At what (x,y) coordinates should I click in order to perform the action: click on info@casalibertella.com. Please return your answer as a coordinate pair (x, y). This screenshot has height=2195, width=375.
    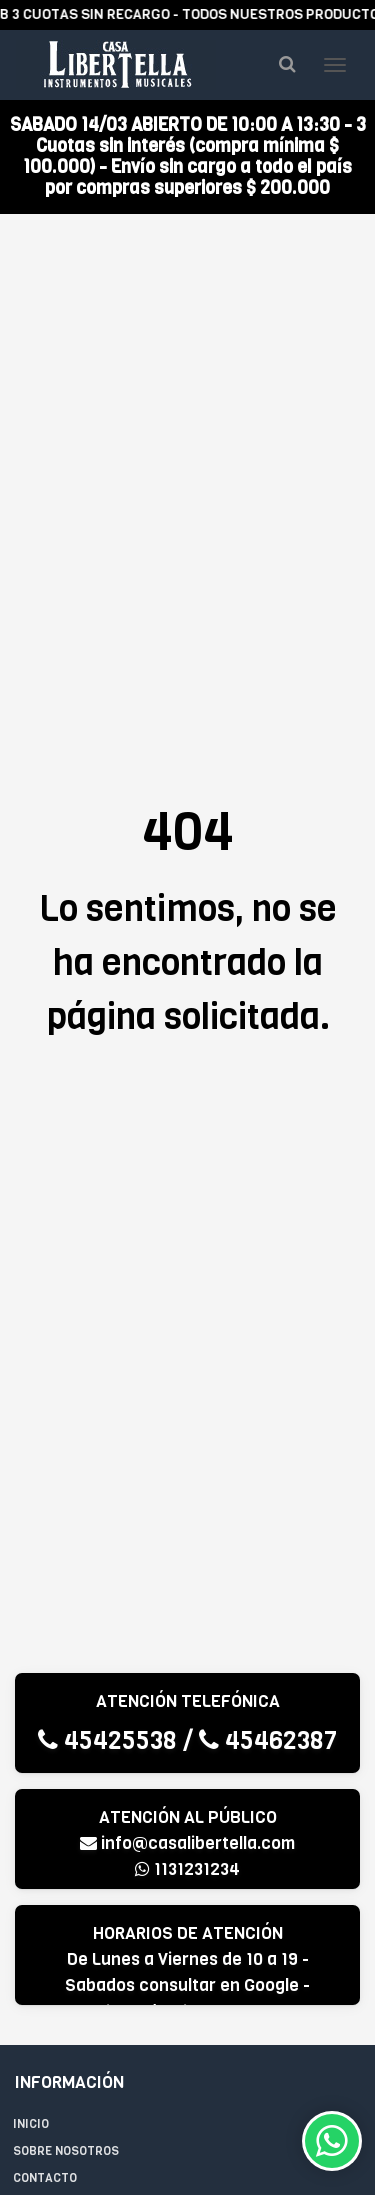
    Looking at the image, I should click on (187, 1843).